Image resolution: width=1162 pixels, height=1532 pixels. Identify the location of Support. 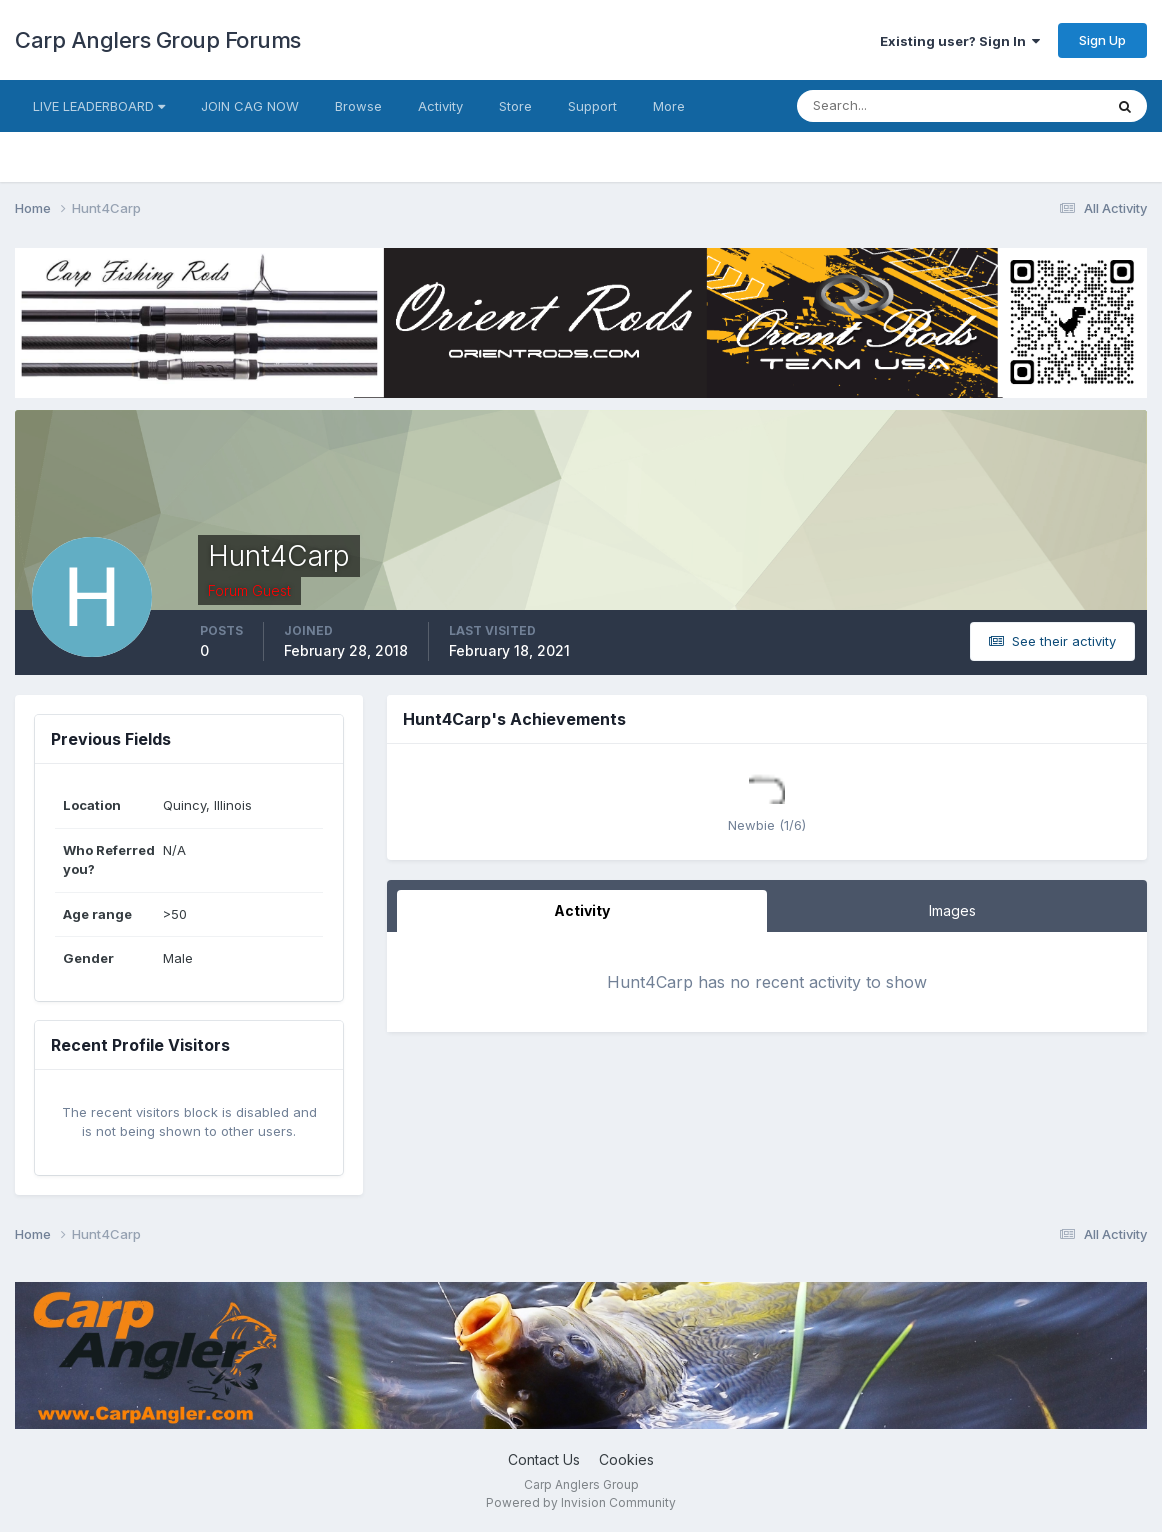
(592, 106).